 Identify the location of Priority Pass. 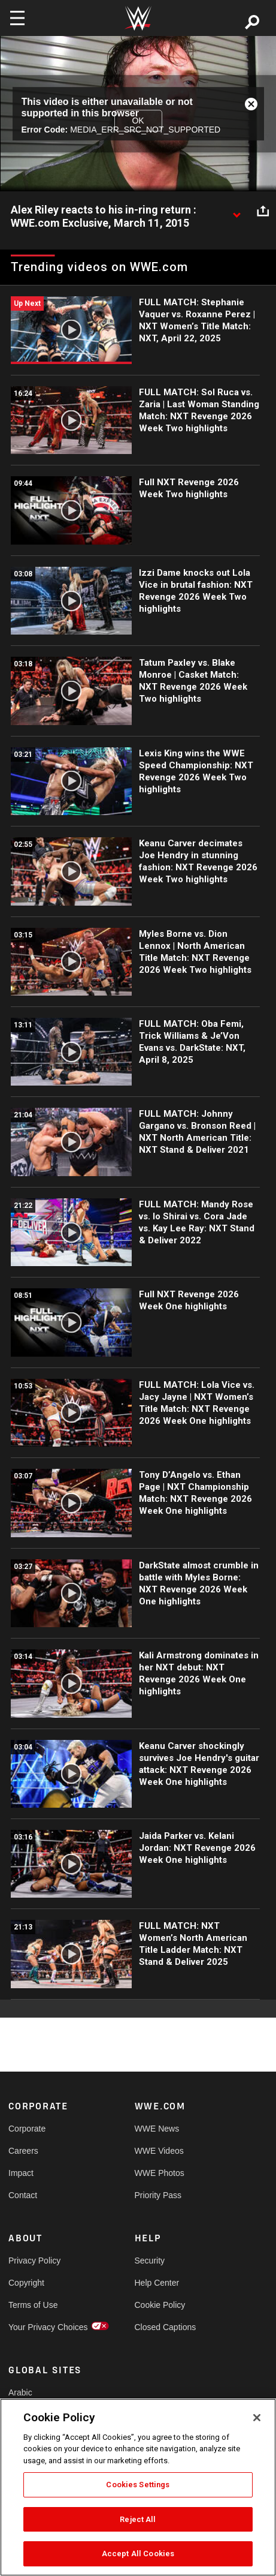
(158, 2195).